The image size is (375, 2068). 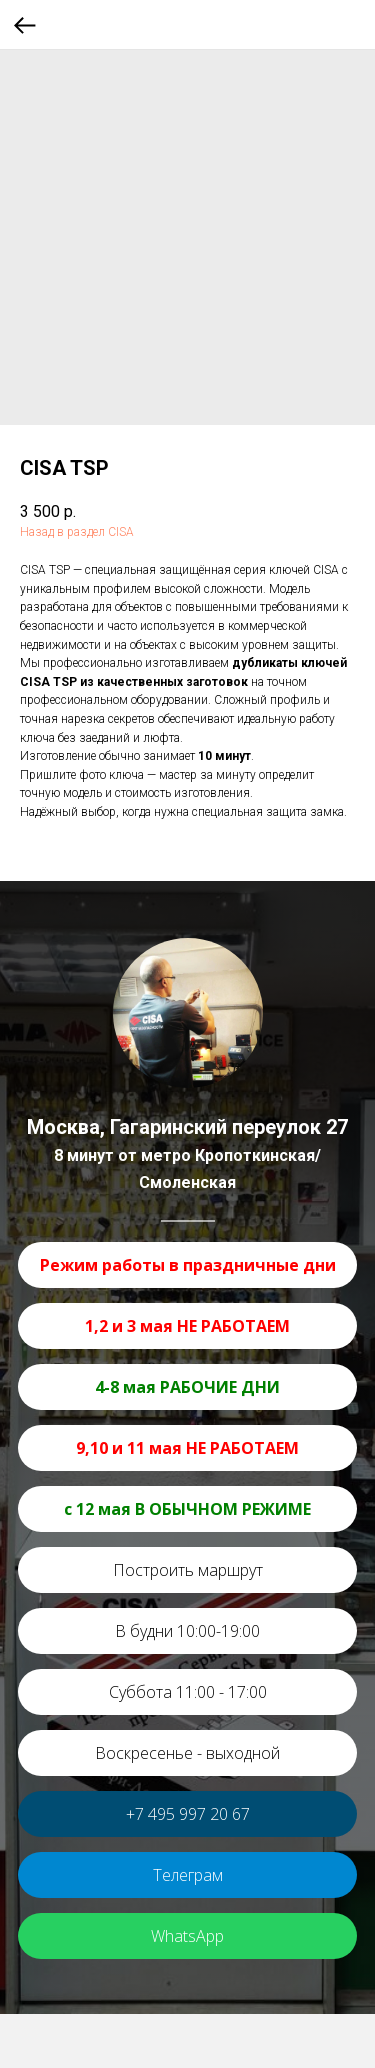 What do you see at coordinates (188, 1814) in the screenshot?
I see `+7 495 997 20 67` at bounding box center [188, 1814].